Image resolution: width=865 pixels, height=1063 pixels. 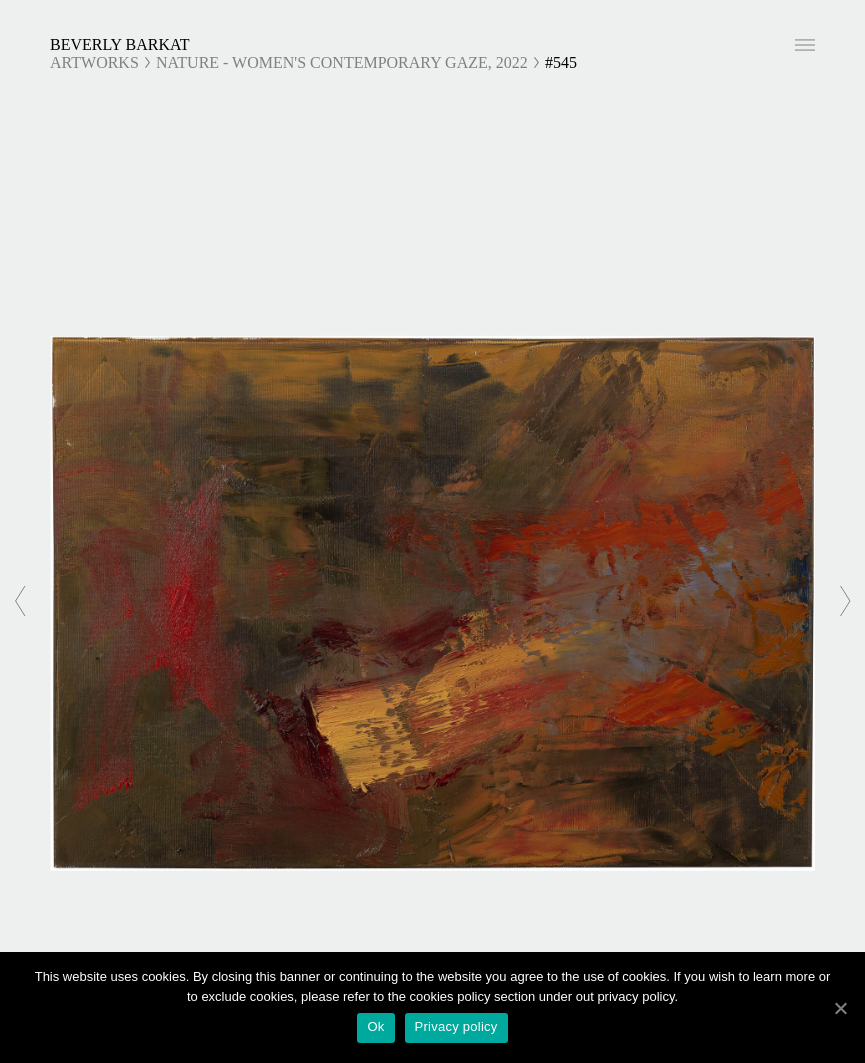 What do you see at coordinates (375, 1026) in the screenshot?
I see `Ok` at bounding box center [375, 1026].